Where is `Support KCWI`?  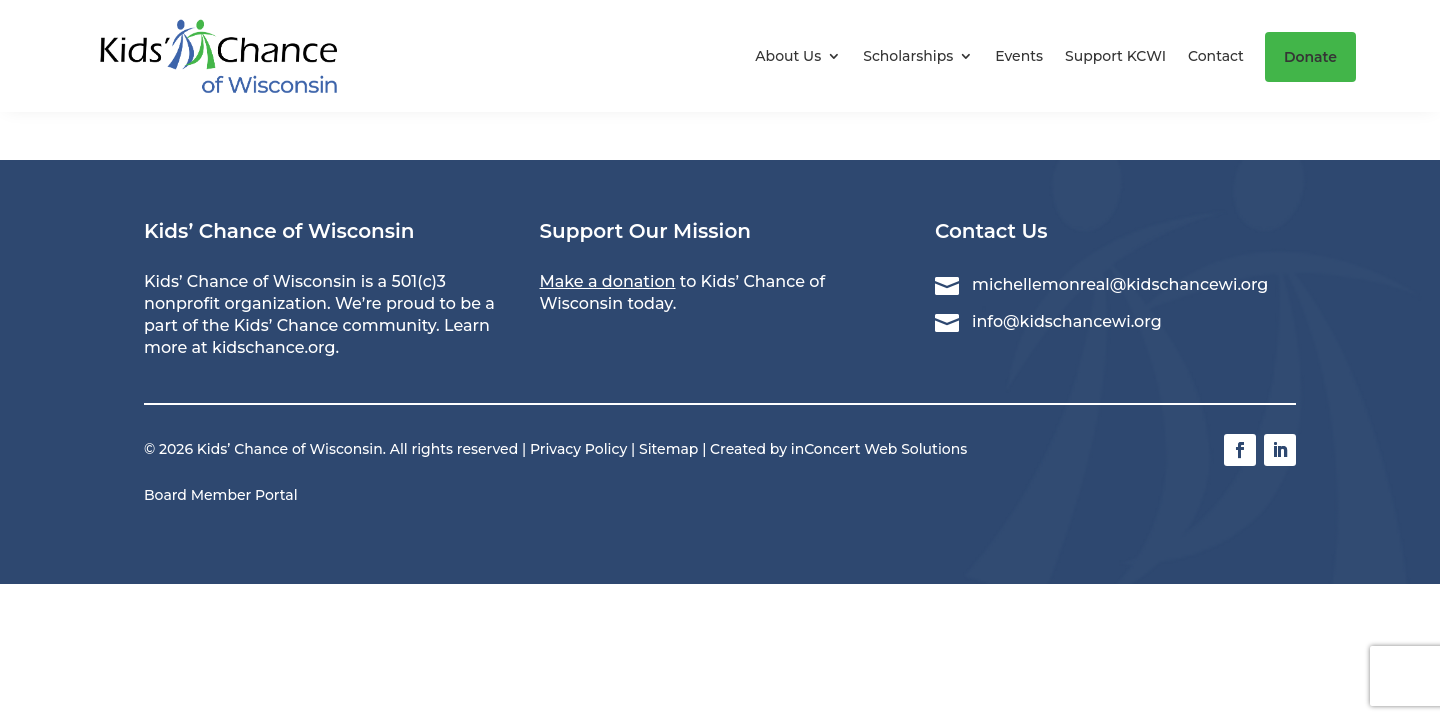 Support KCWI is located at coordinates (1115, 56).